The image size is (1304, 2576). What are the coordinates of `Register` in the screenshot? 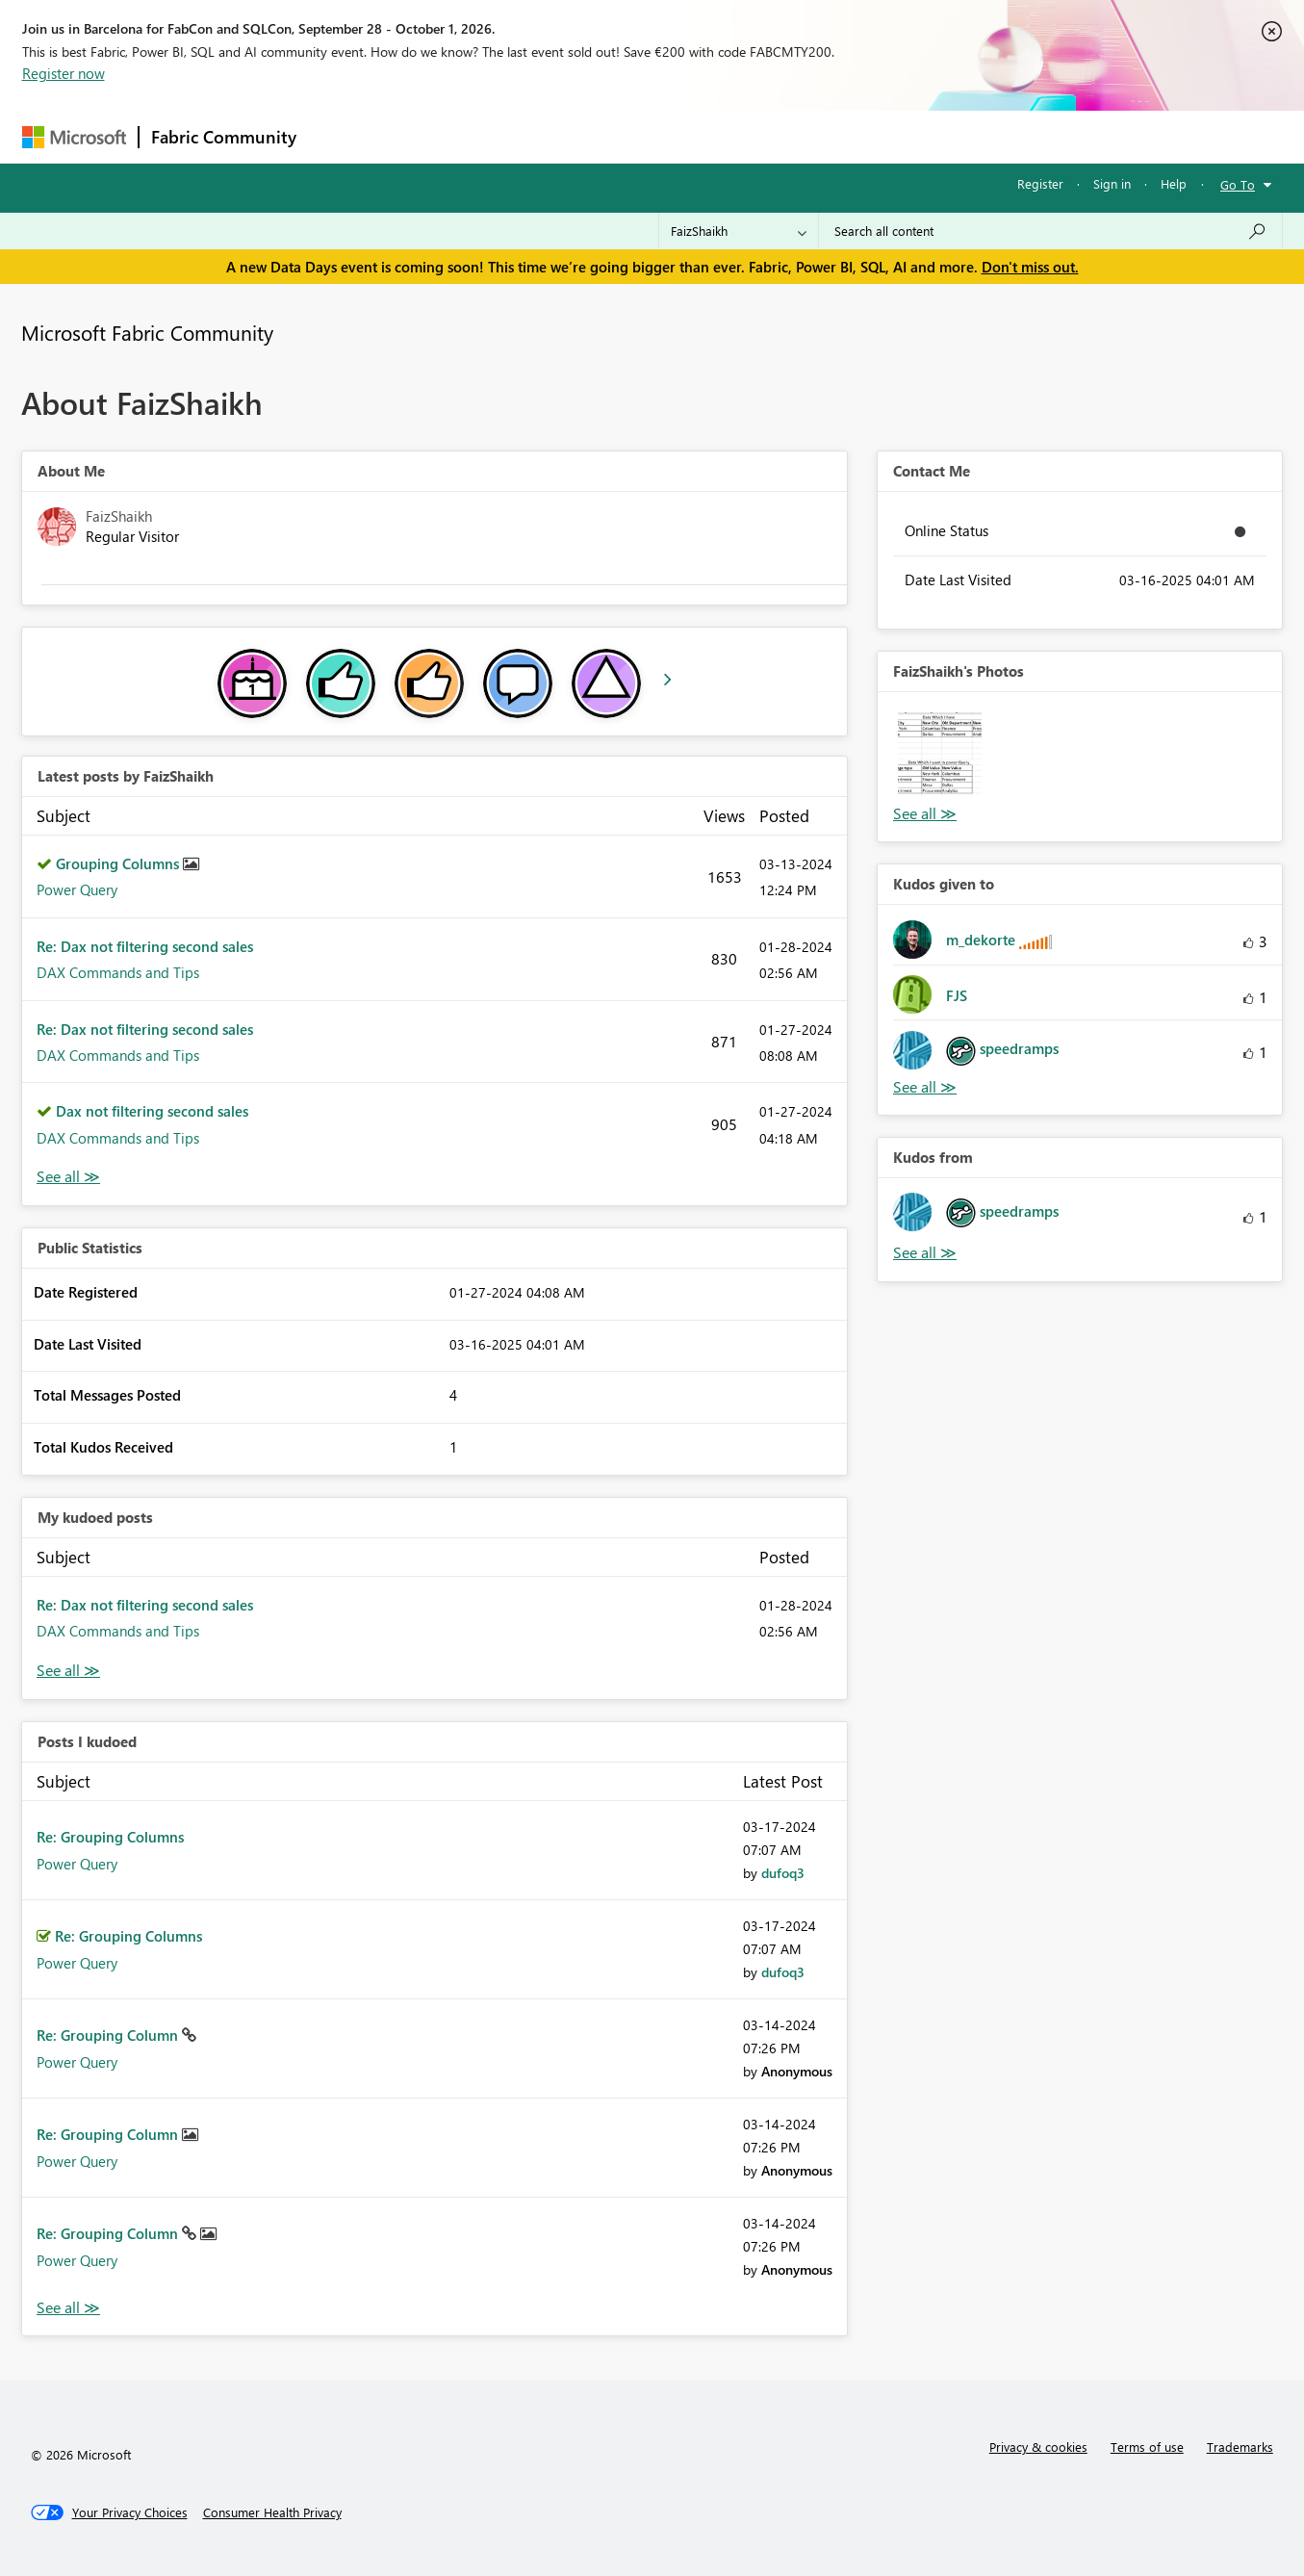 It's located at (1040, 183).